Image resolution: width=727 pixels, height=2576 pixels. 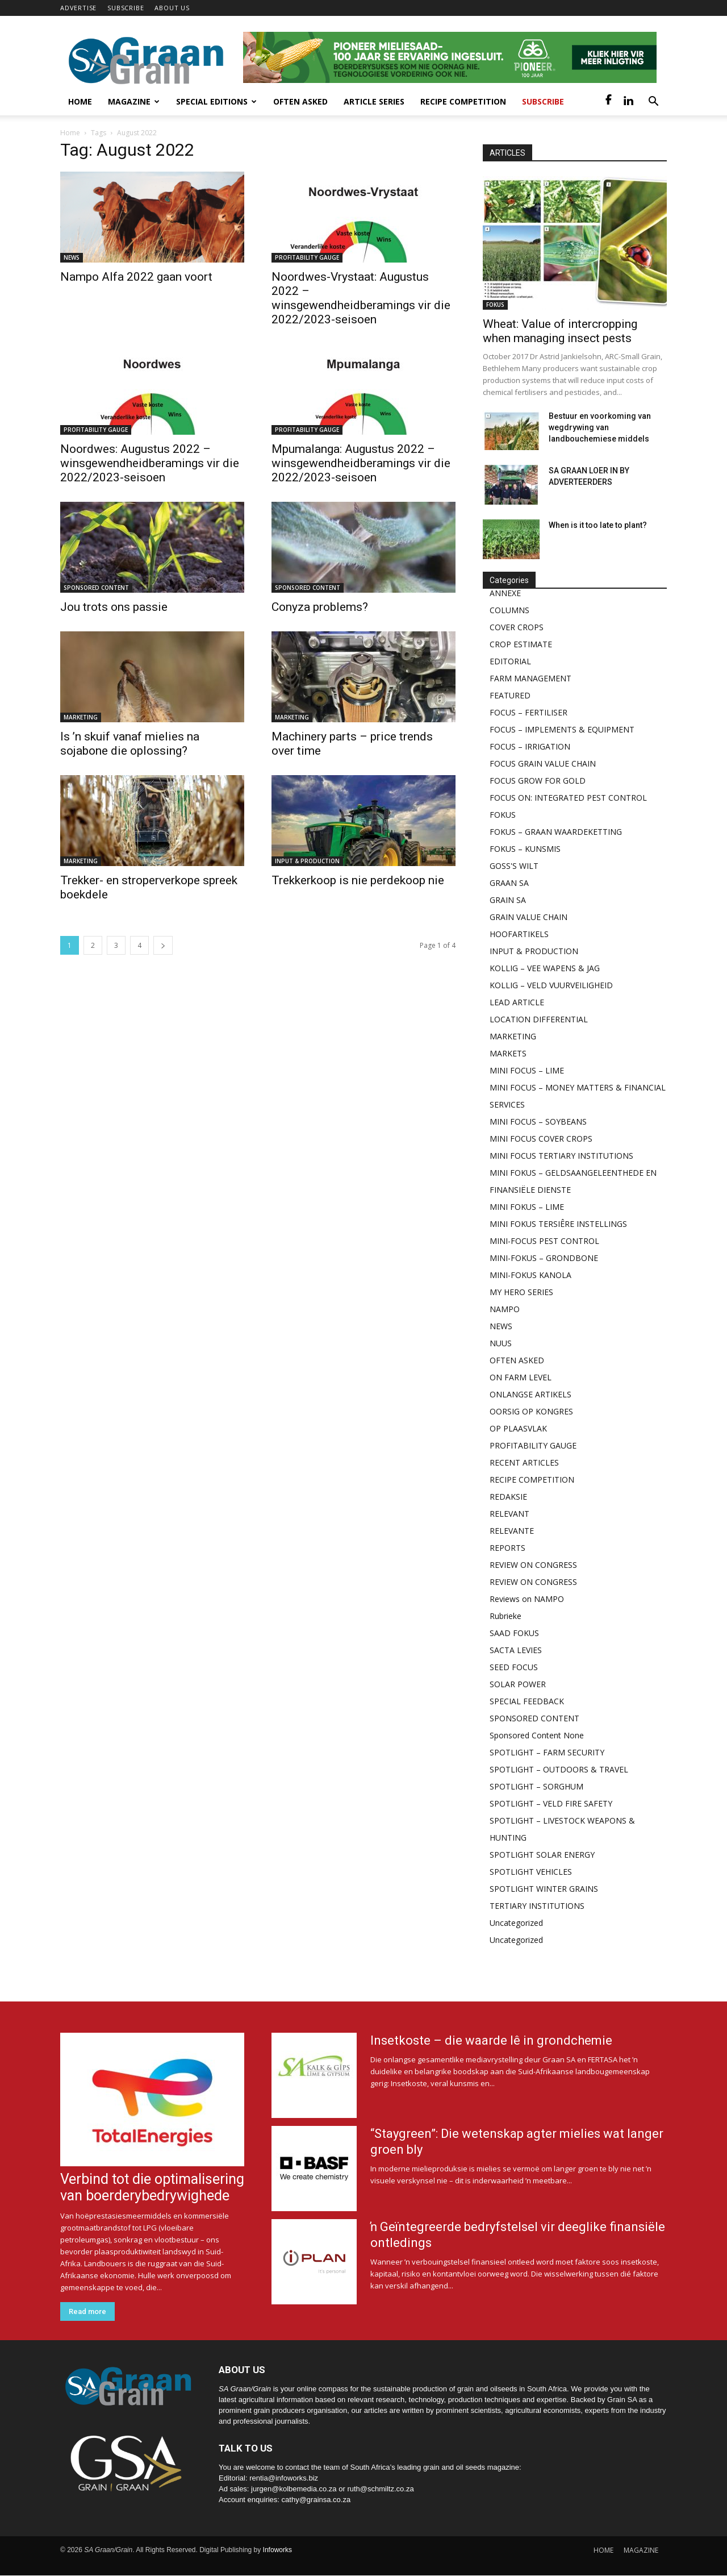 I want to click on RELEVANT, so click(x=509, y=1513).